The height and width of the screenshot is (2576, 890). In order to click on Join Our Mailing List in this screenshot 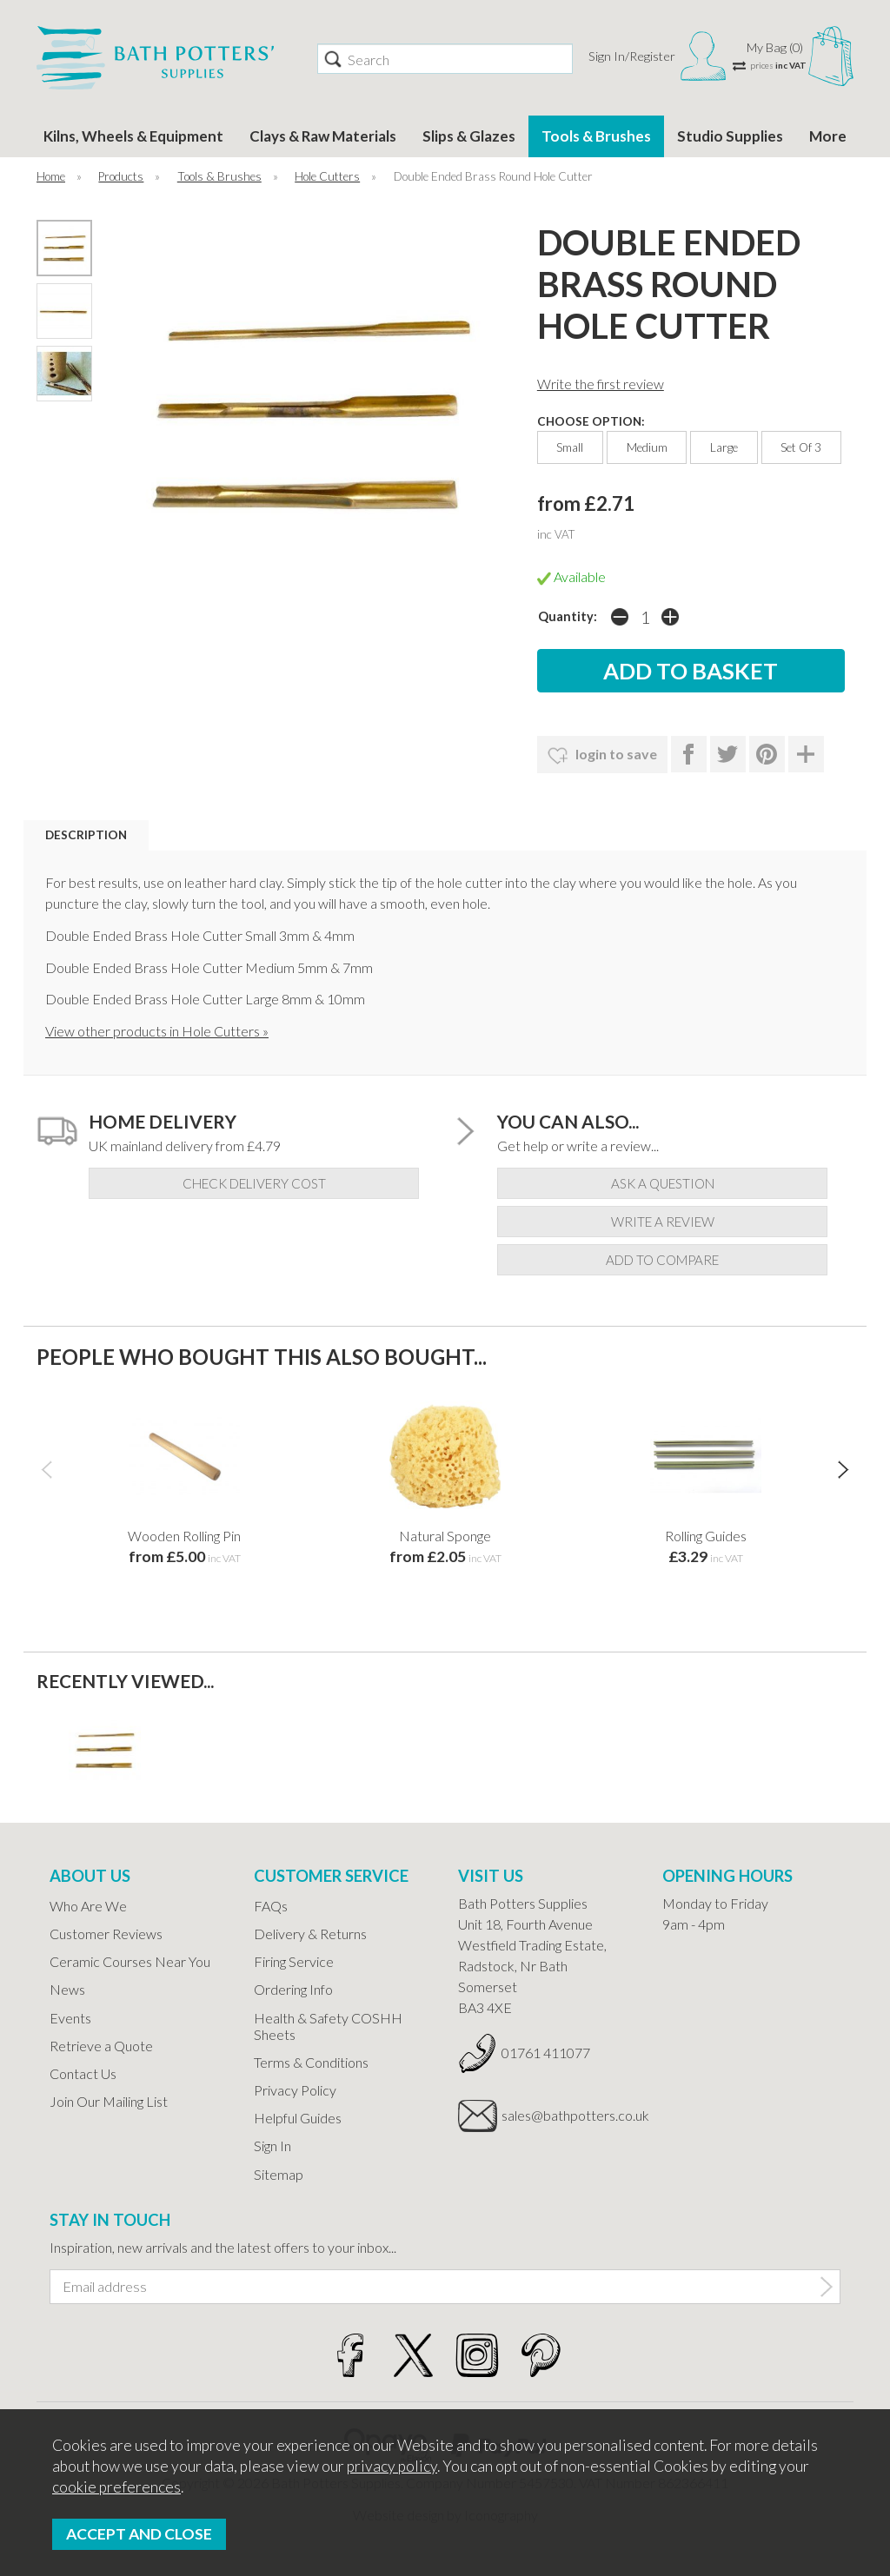, I will do `click(109, 2101)`.